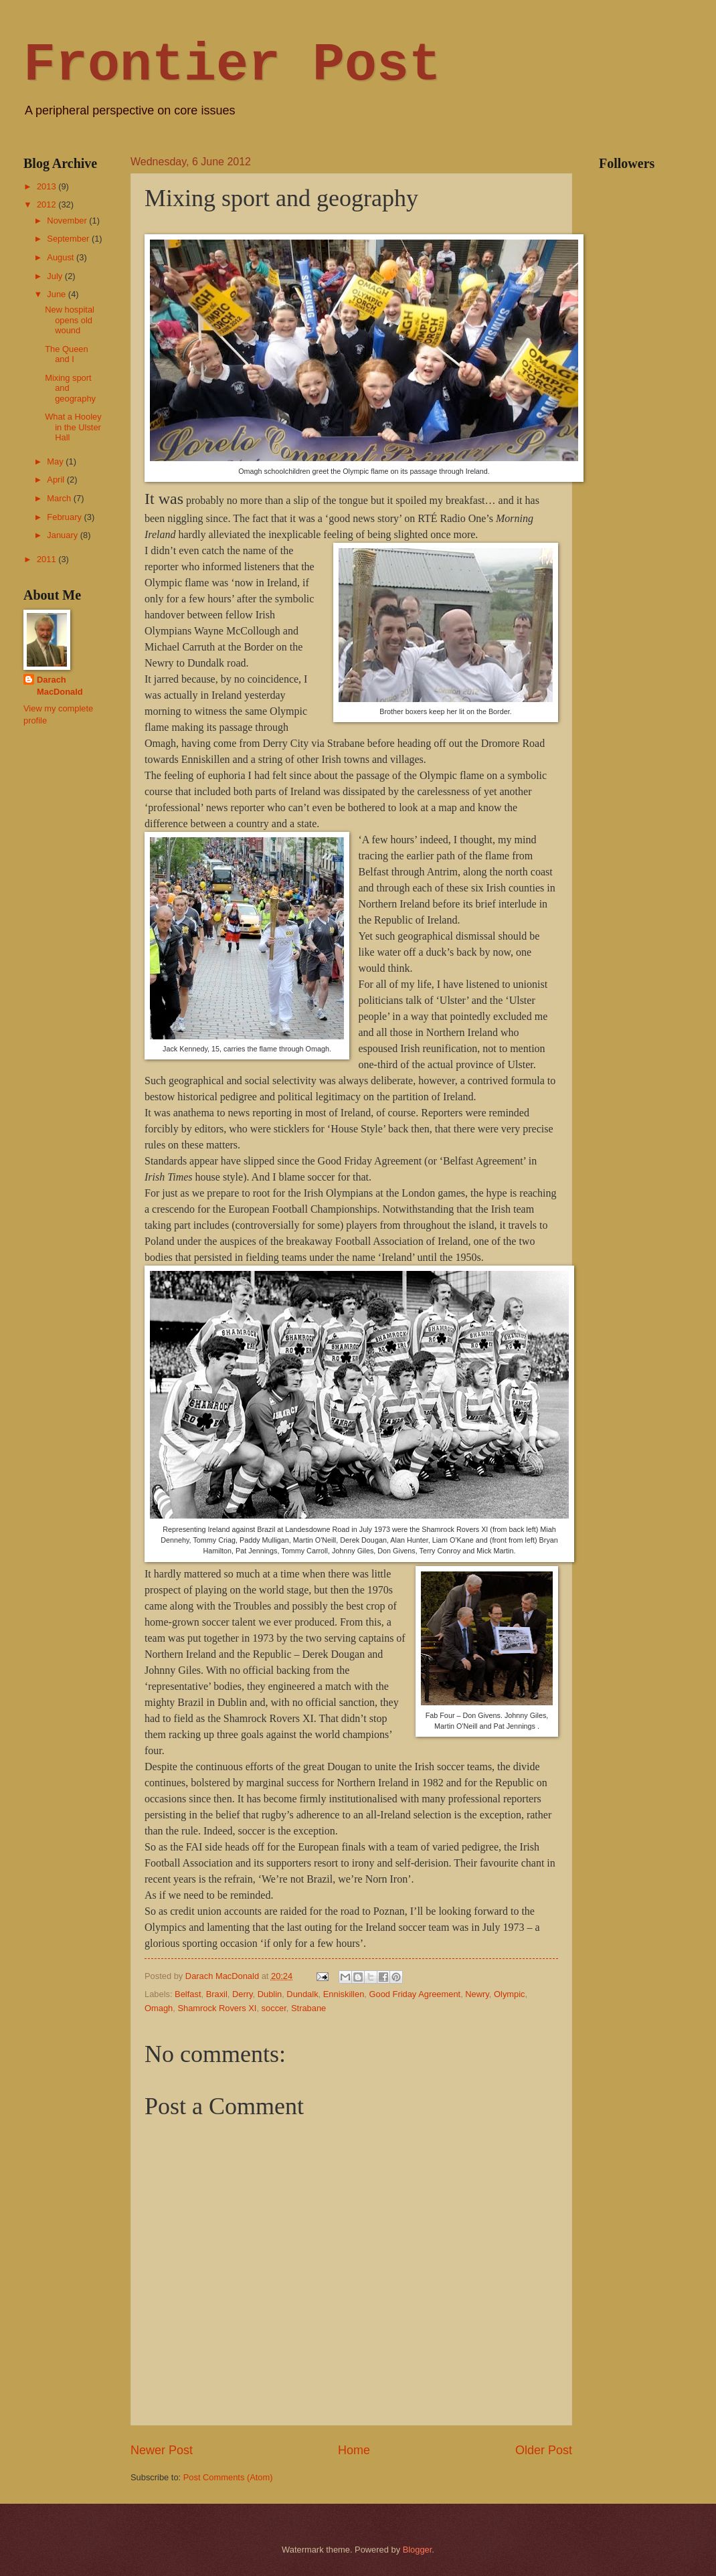 The height and width of the screenshot is (2576, 716). What do you see at coordinates (55, 276) in the screenshot?
I see `July` at bounding box center [55, 276].